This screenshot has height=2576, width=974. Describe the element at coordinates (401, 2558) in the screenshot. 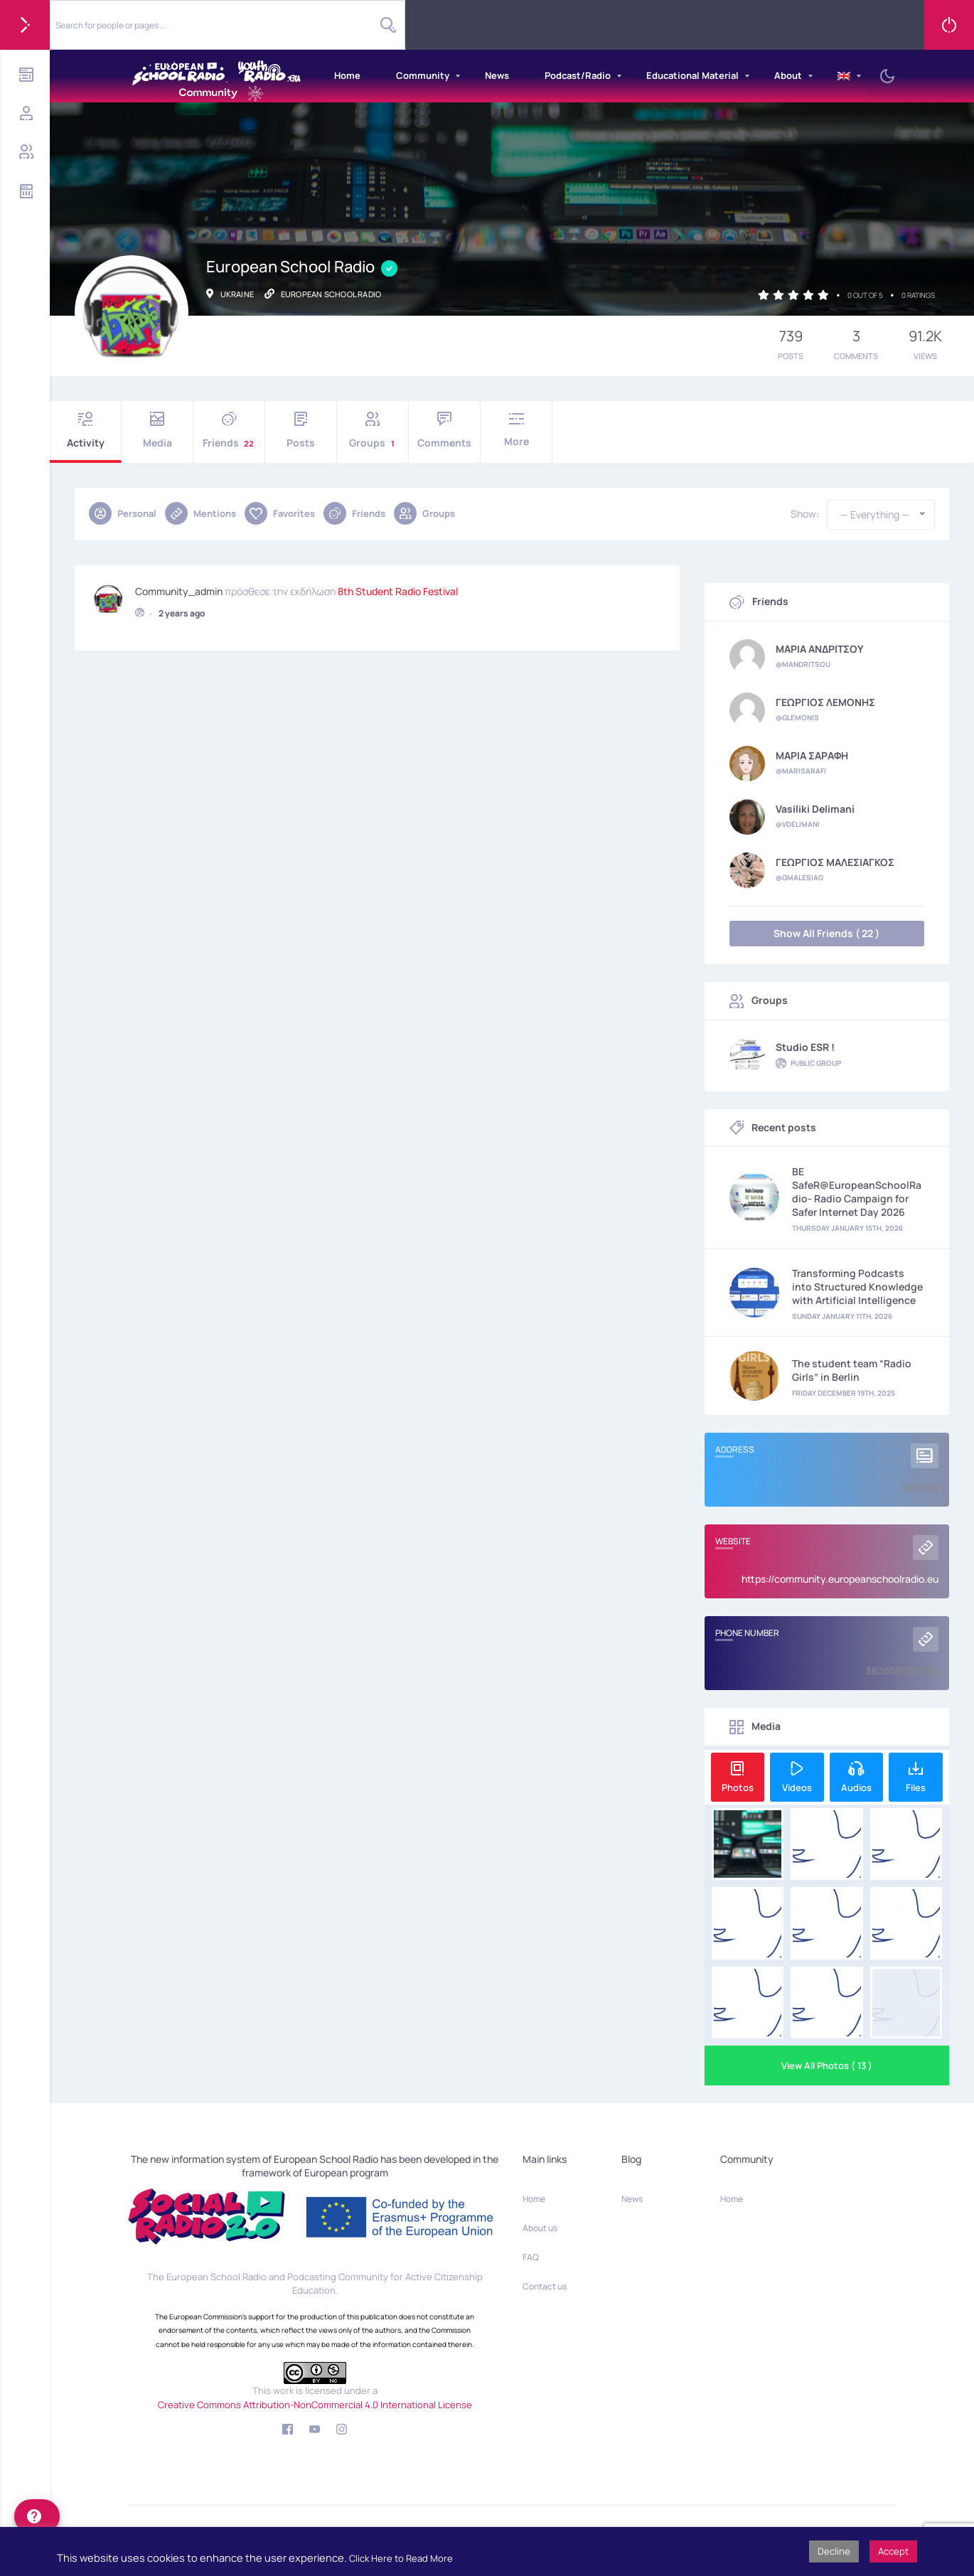

I see `Click Here to Read More` at that location.